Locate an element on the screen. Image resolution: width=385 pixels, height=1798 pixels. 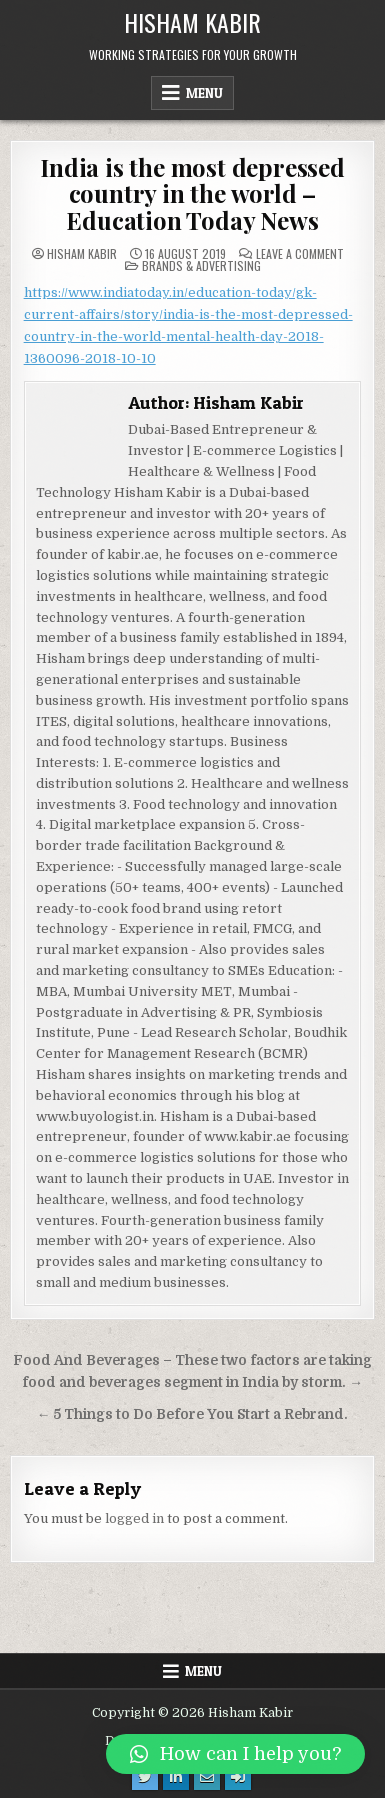
Leave a Comment is located at coordinates (300, 254).